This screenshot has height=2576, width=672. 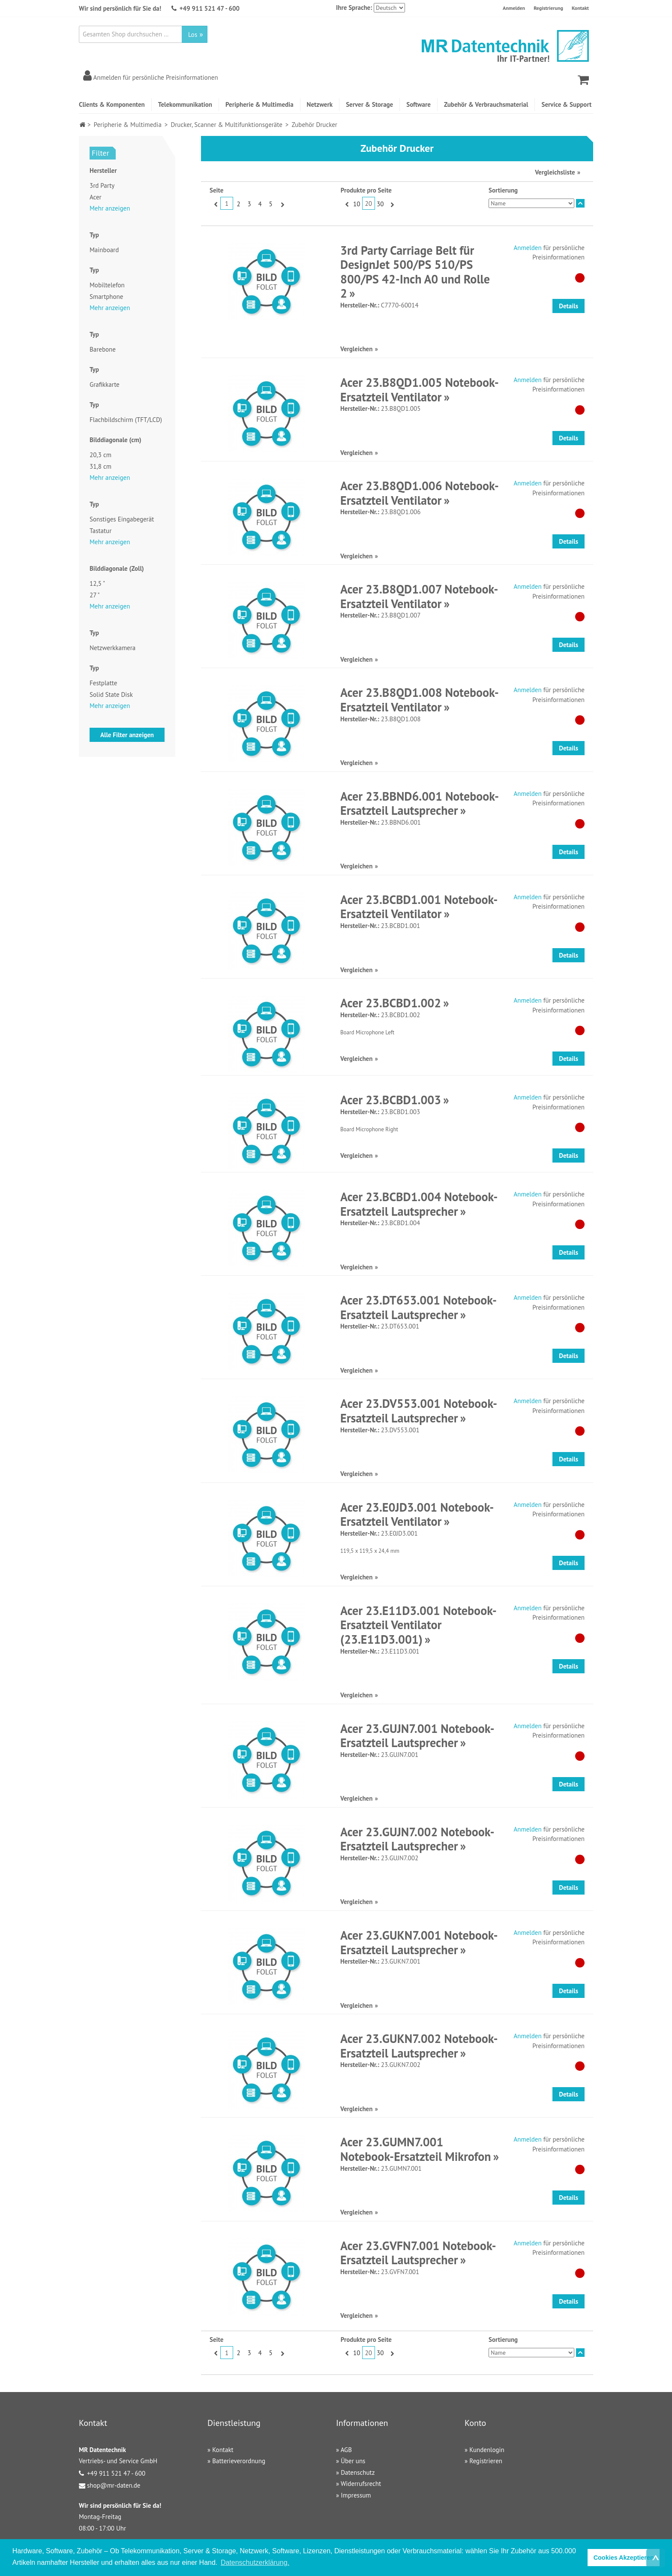 I want to click on Vergleichsliste, so click(x=555, y=172).